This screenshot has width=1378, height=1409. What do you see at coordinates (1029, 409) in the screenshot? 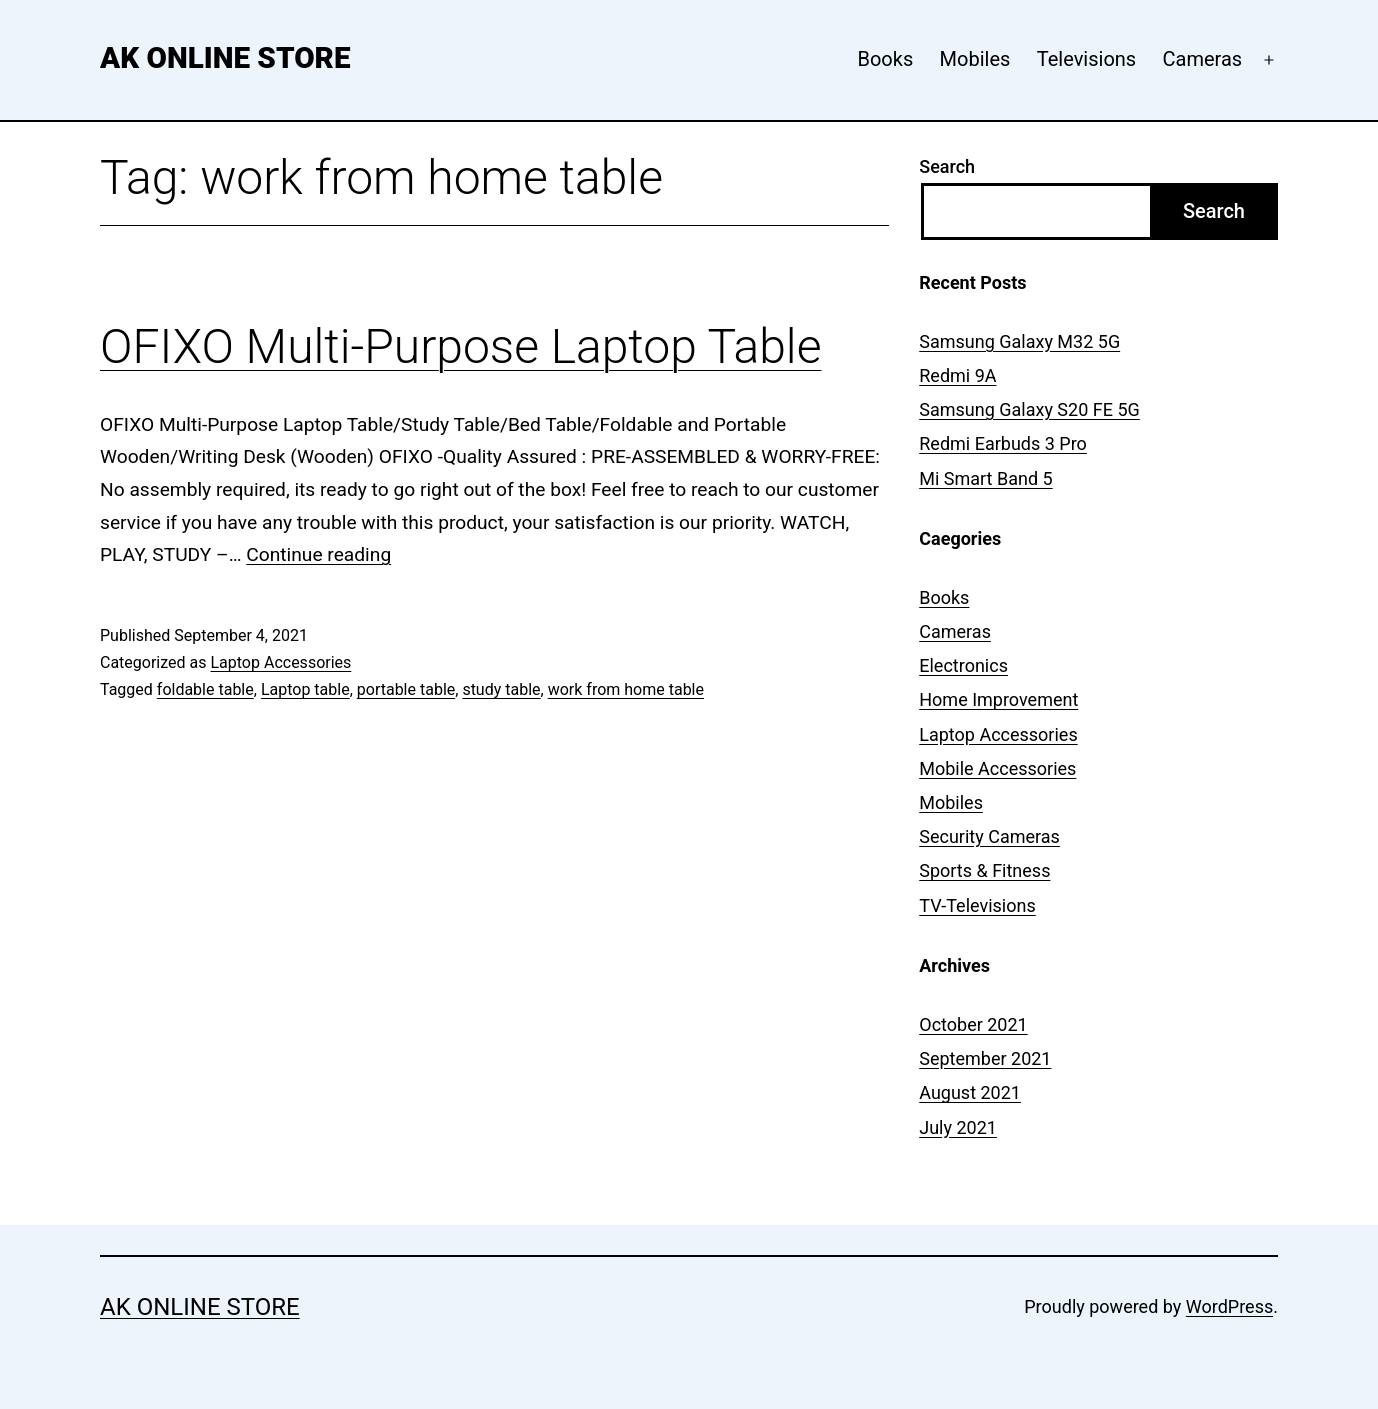
I see `Samsung Galaxy S20 FE 5G` at bounding box center [1029, 409].